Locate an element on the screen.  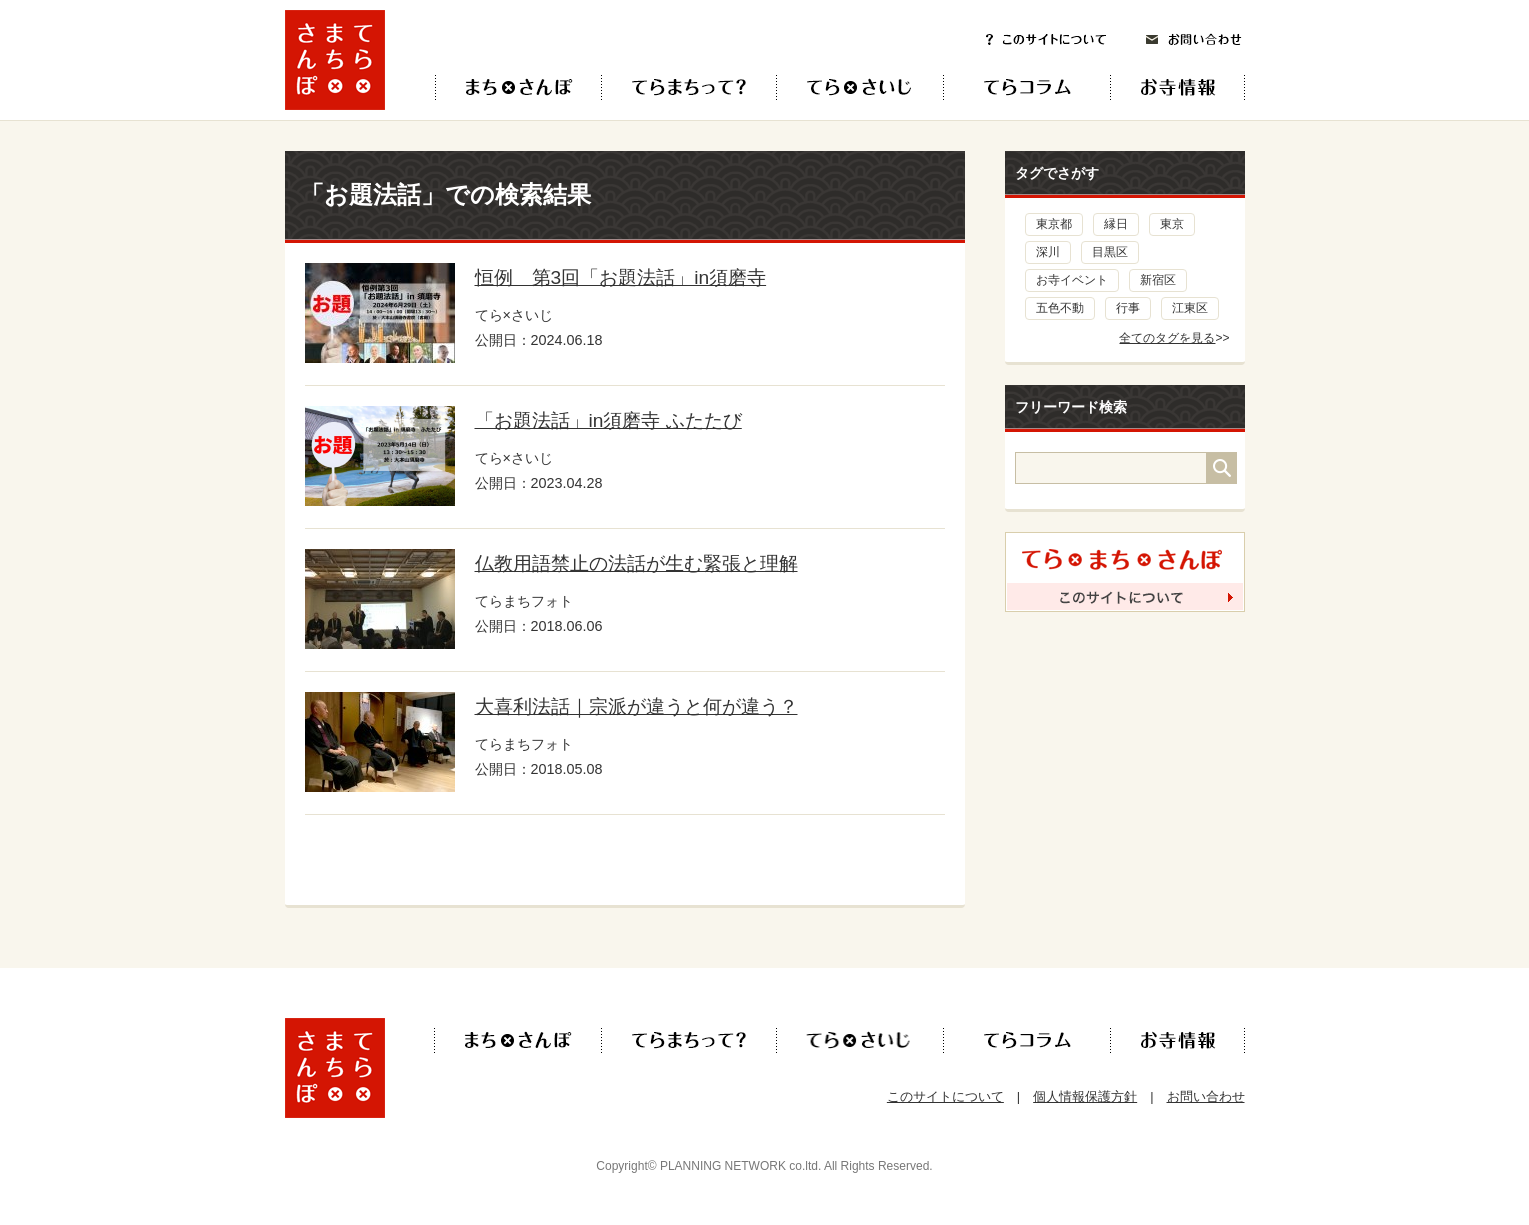
行事 is located at coordinates (1128, 308).